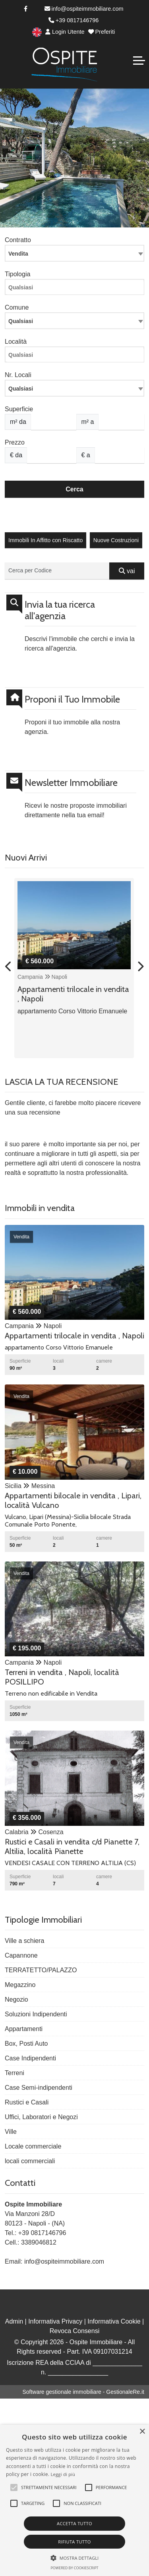 This screenshot has width=149, height=2576. Describe the element at coordinates (55, 2321) in the screenshot. I see `Informativa Privacy` at that location.